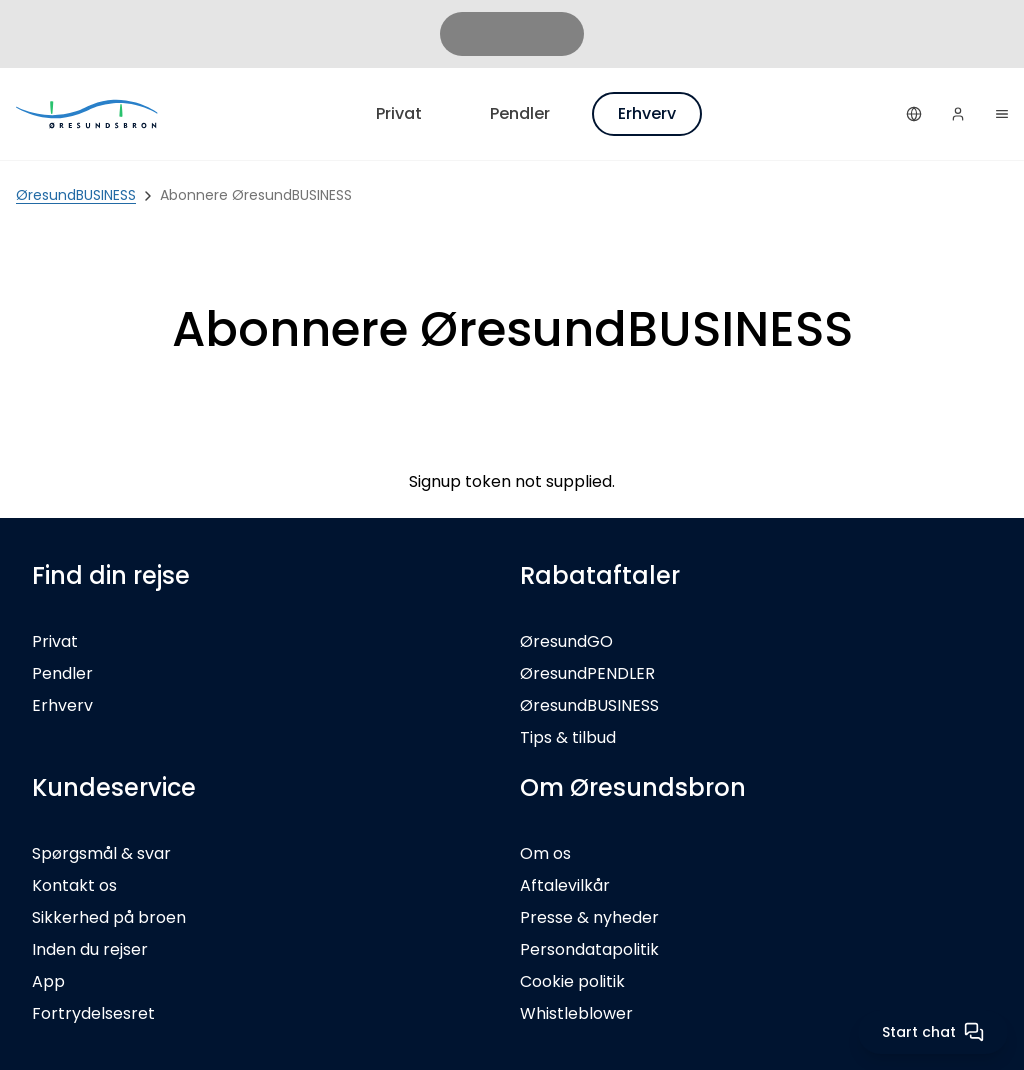  I want to click on ØresundPENDLER, so click(587, 673).